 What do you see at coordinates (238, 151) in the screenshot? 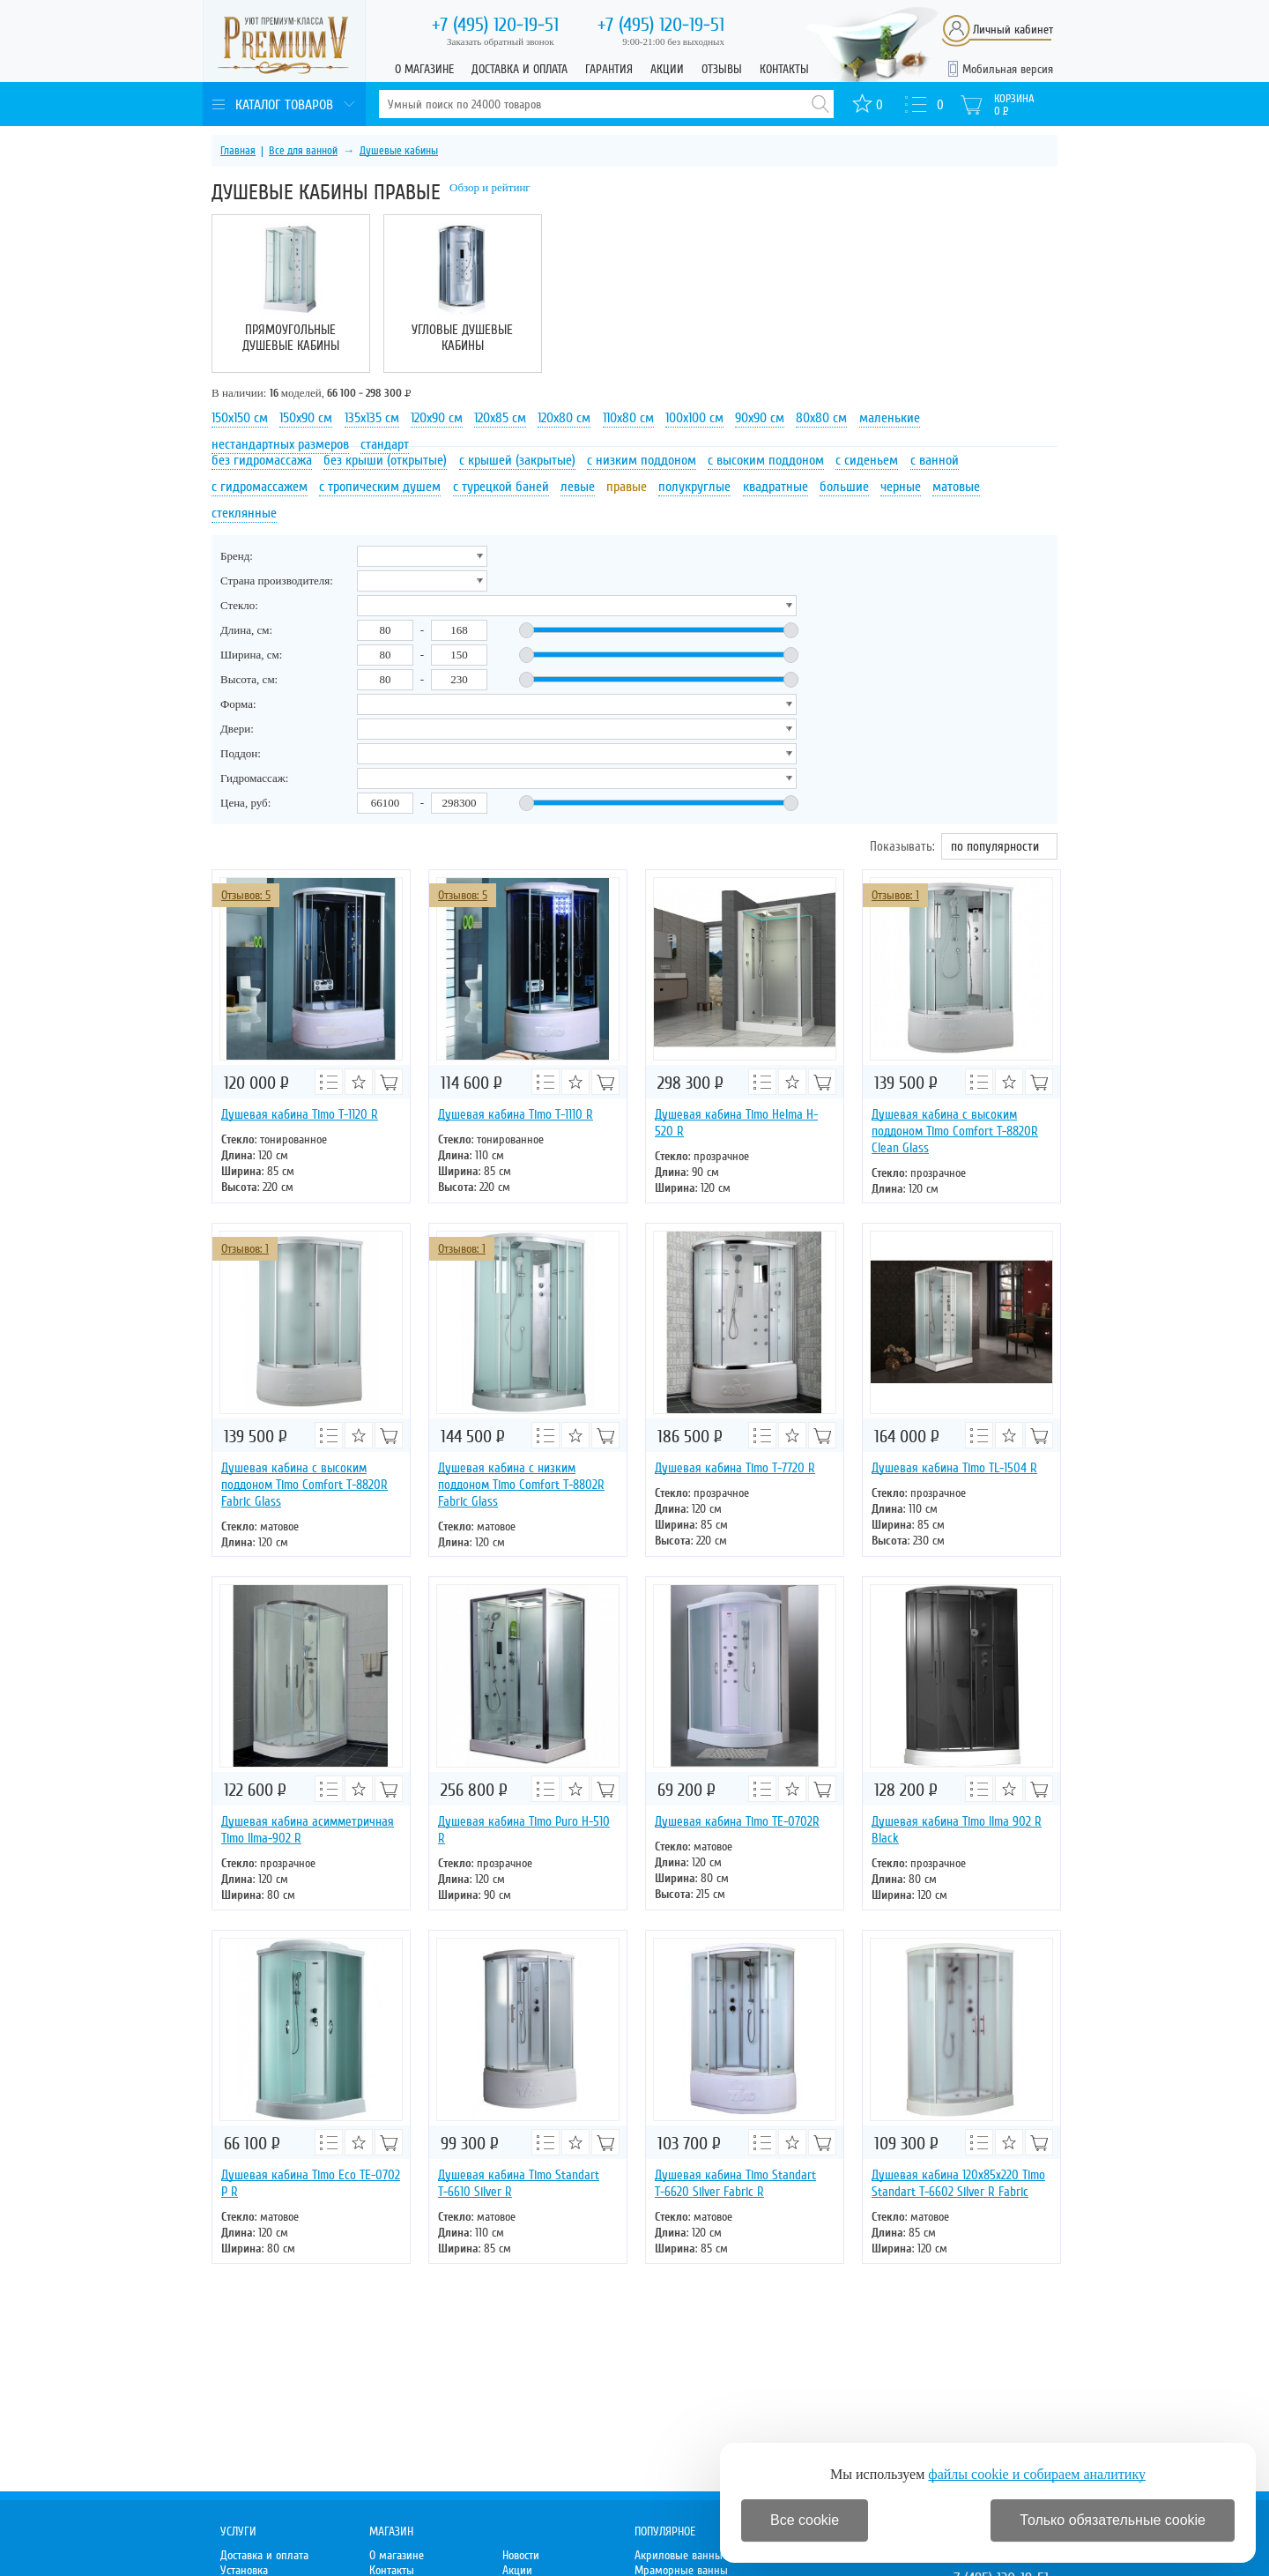
I see `Главная` at bounding box center [238, 151].